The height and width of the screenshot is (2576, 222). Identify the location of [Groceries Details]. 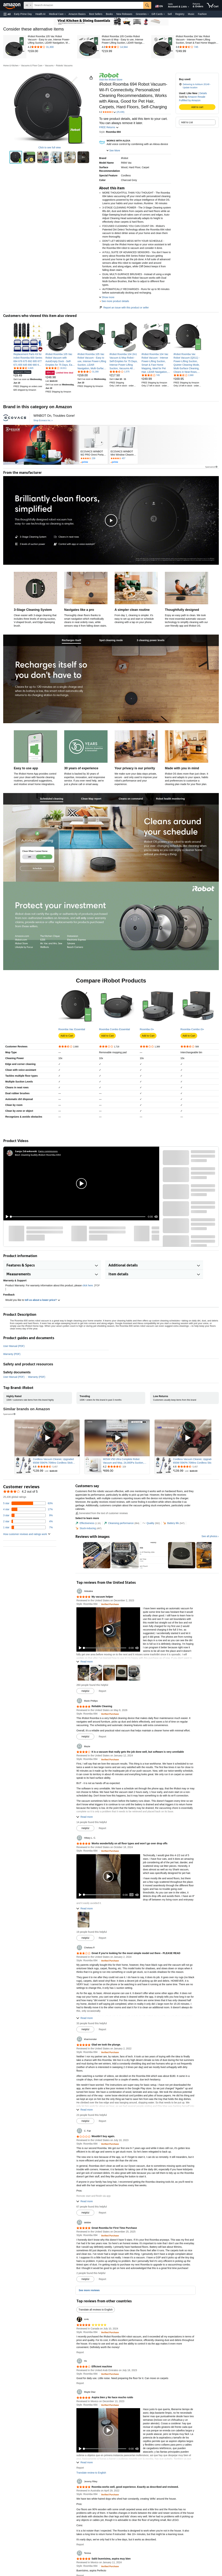
(148, 14).